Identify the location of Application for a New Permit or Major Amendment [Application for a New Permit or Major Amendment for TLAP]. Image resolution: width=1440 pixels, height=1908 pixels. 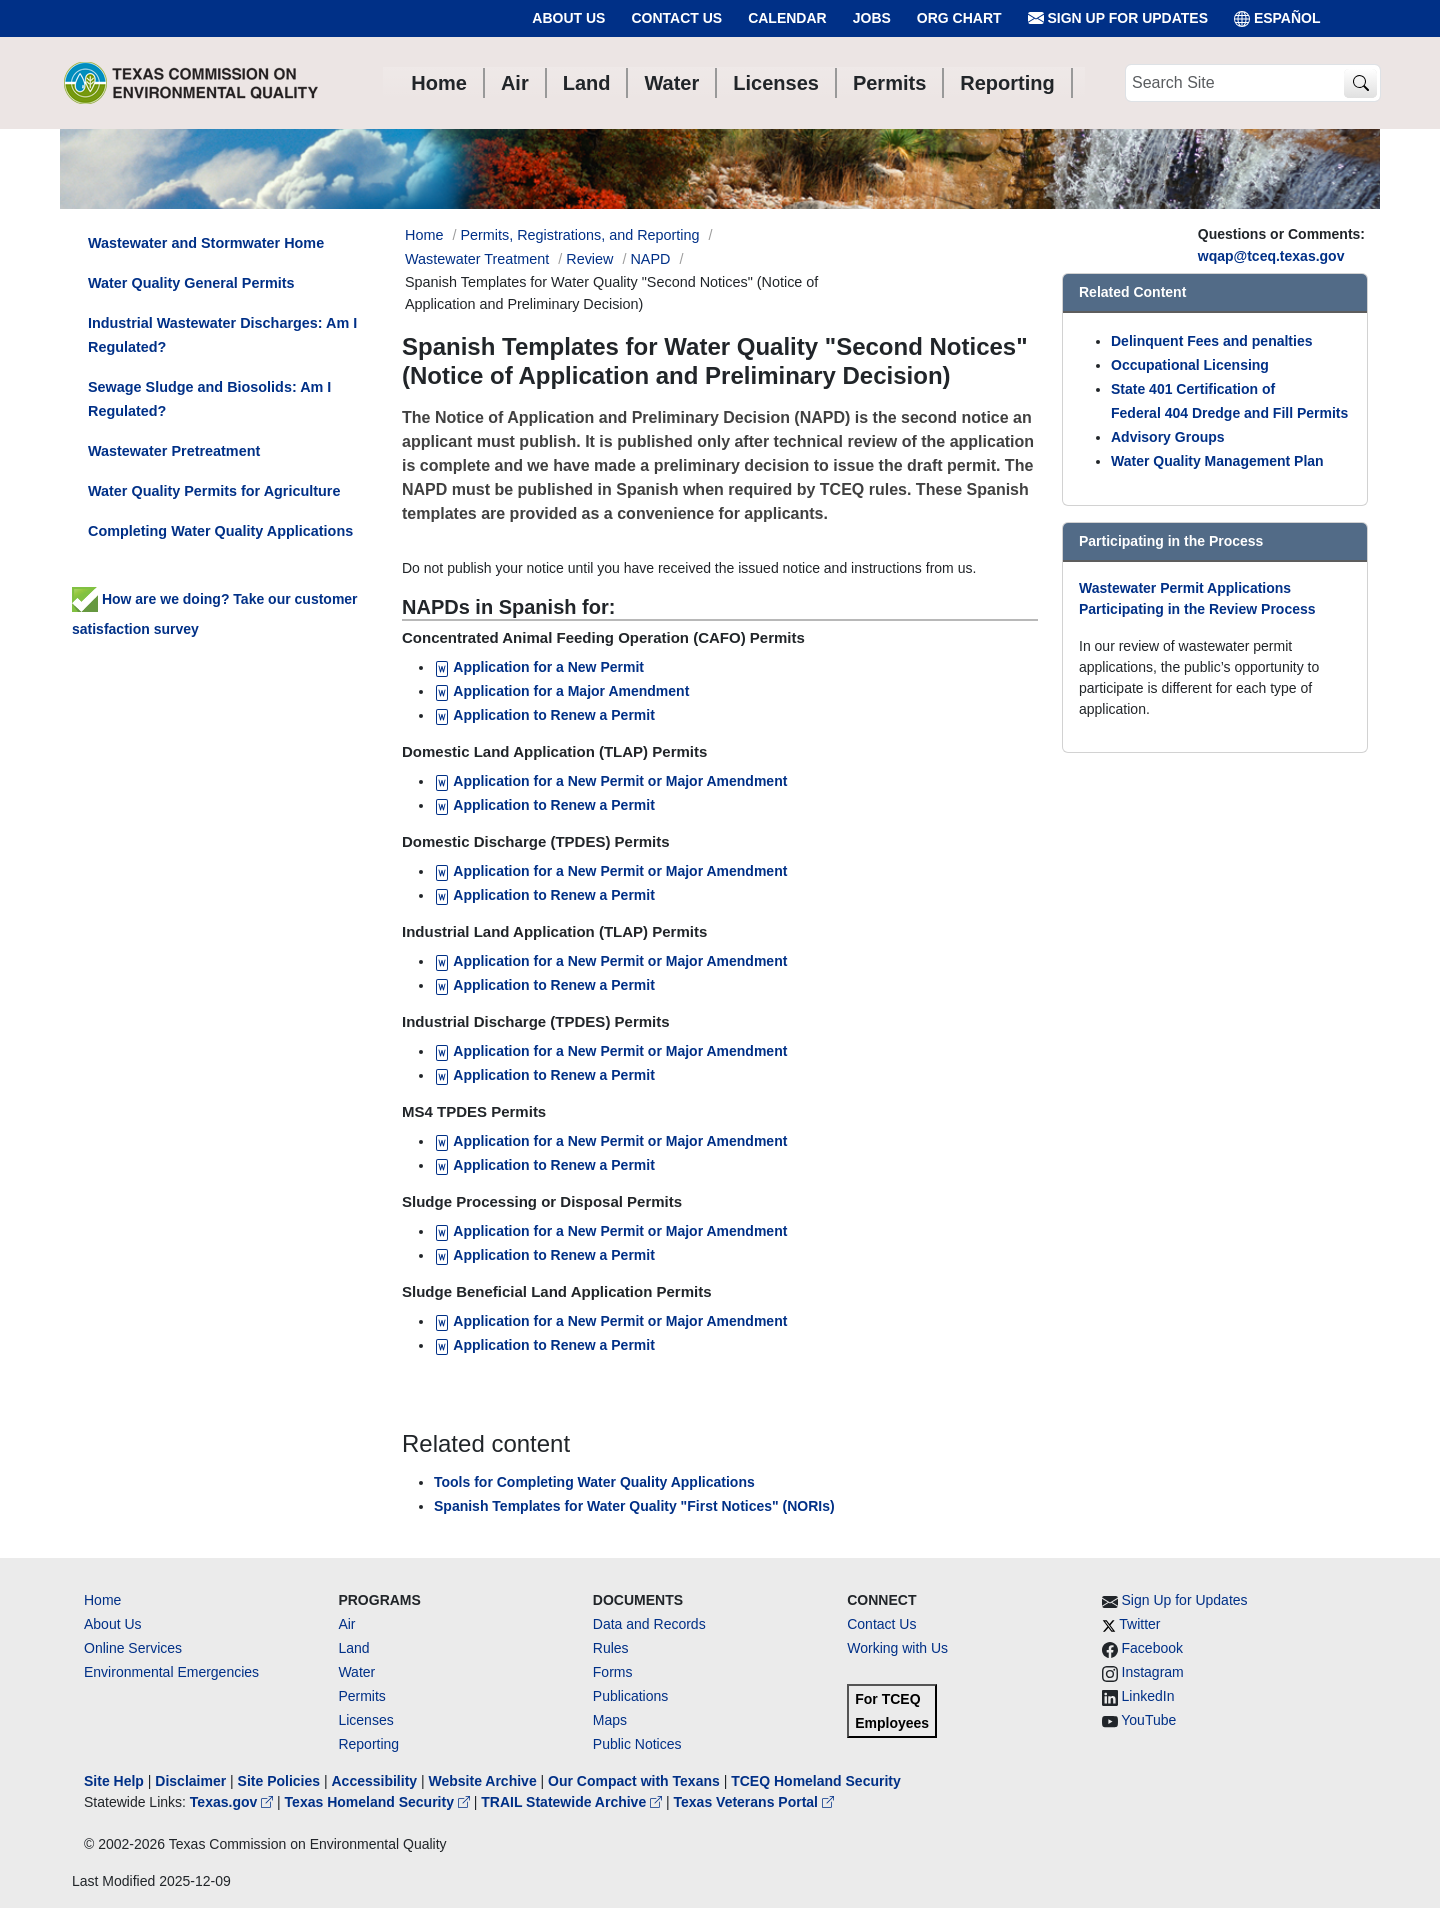
(610, 781).